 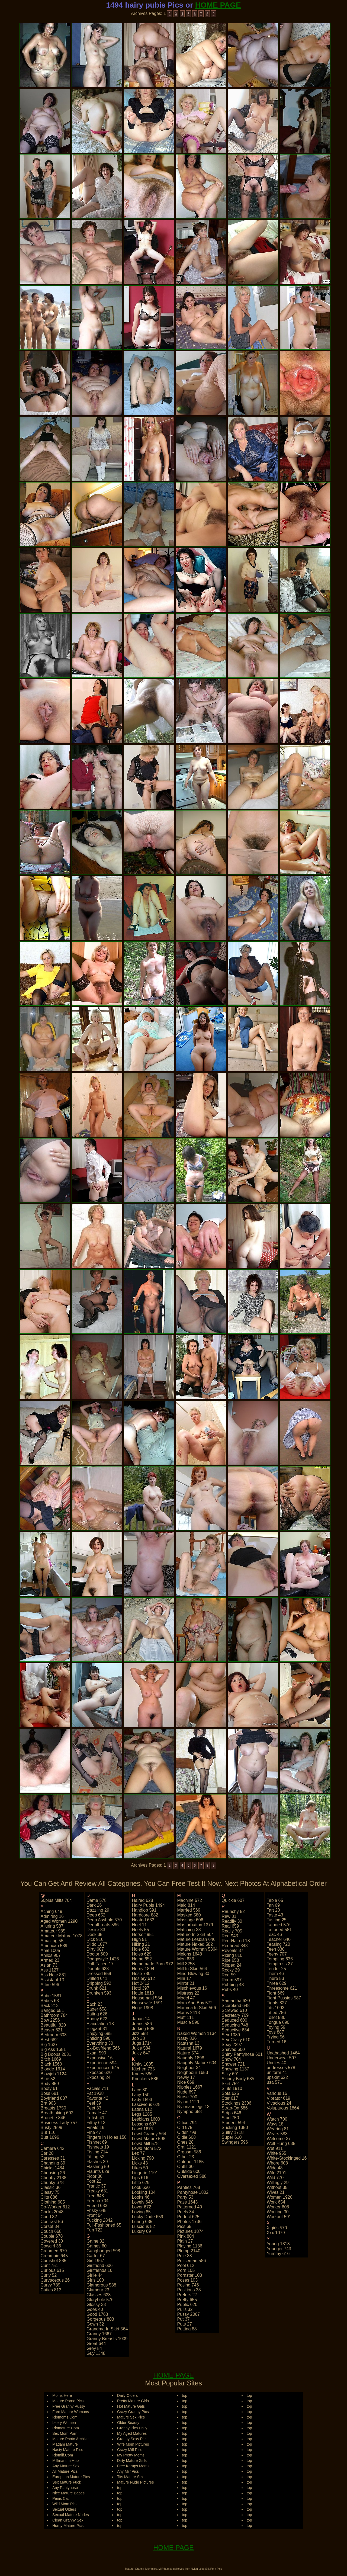 I want to click on grandma in skirt 564, so click(x=107, y=2329).